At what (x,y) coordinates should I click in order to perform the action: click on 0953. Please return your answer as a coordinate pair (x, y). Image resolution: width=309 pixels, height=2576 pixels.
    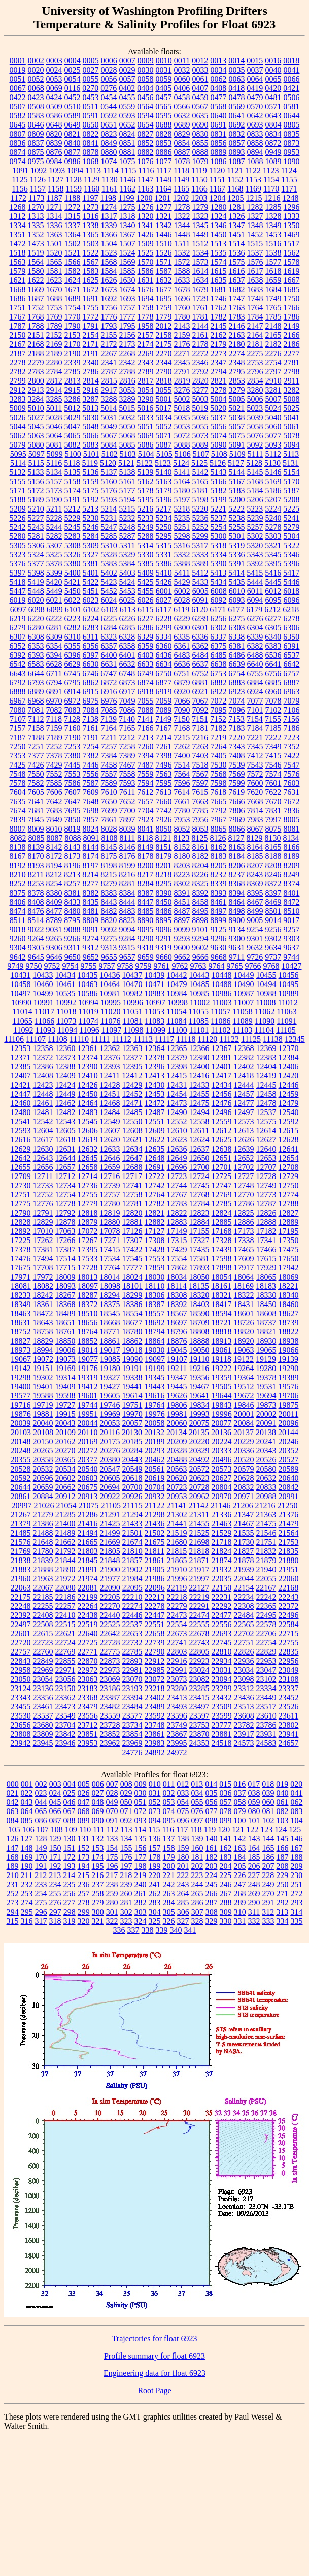
    Looking at the image, I should click on (292, 152).